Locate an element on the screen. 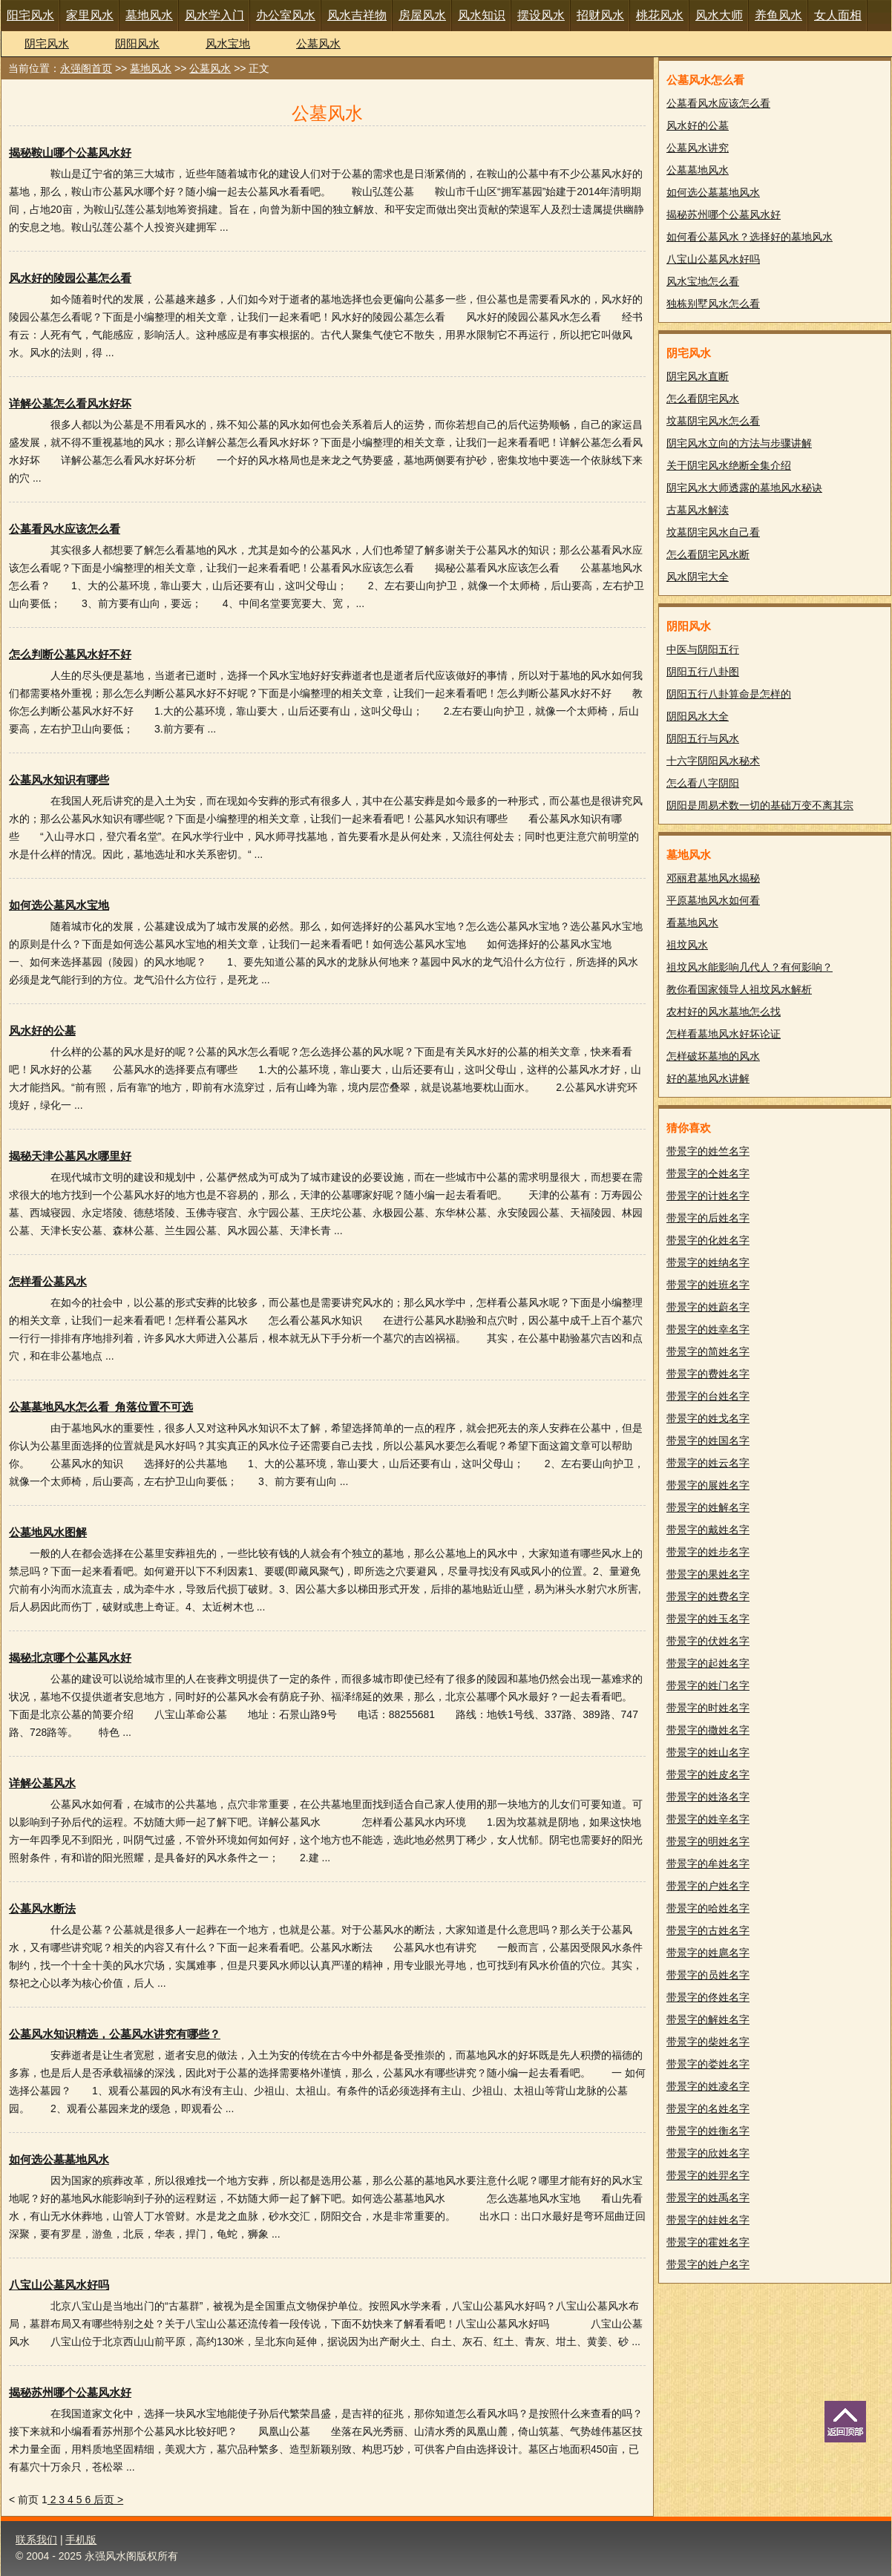 The image size is (892, 2576). 带景字的姓纳名字 is located at coordinates (708, 1262).